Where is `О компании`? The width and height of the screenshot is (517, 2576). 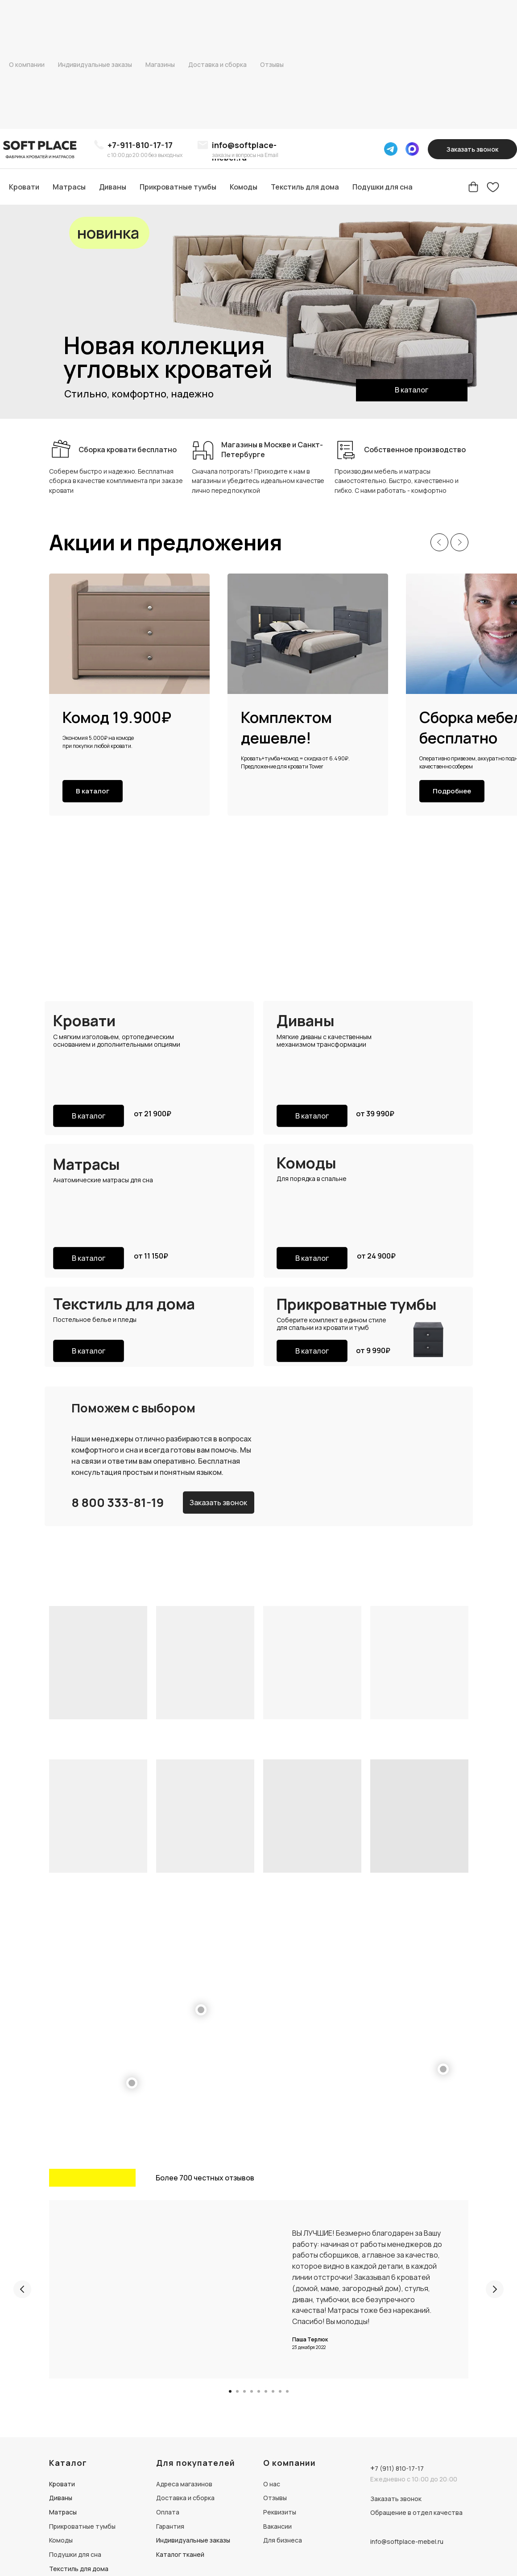 О компании is located at coordinates (27, 64).